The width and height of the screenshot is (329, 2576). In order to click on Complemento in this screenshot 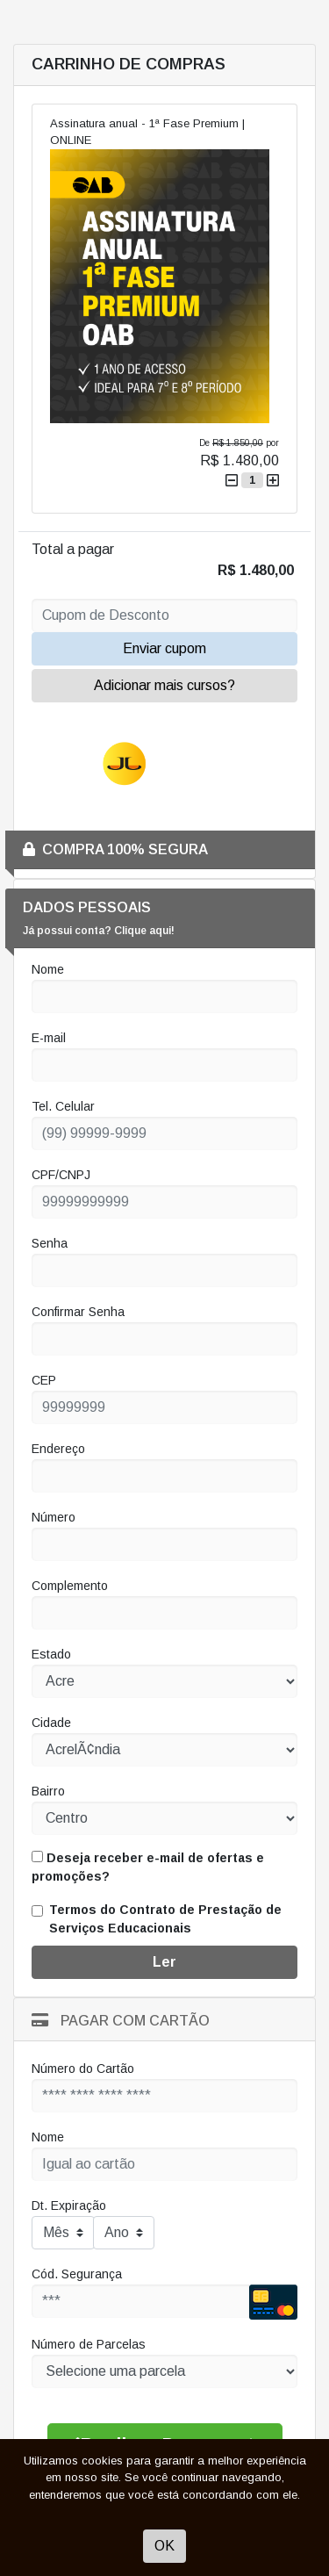, I will do `click(70, 1586)`.